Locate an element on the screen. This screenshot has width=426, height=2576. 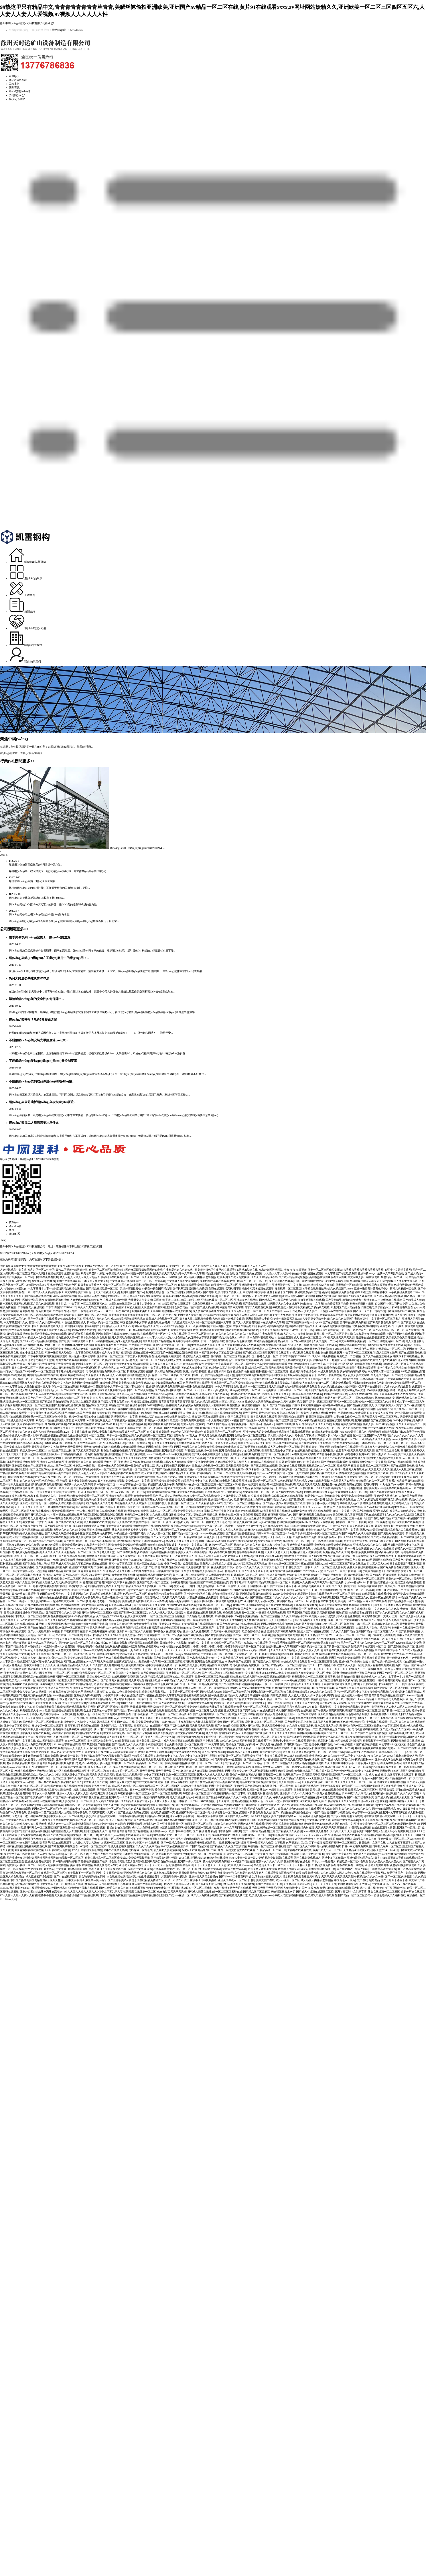
性色av一区二区三区久久久 is located at coordinates (374, 1401).